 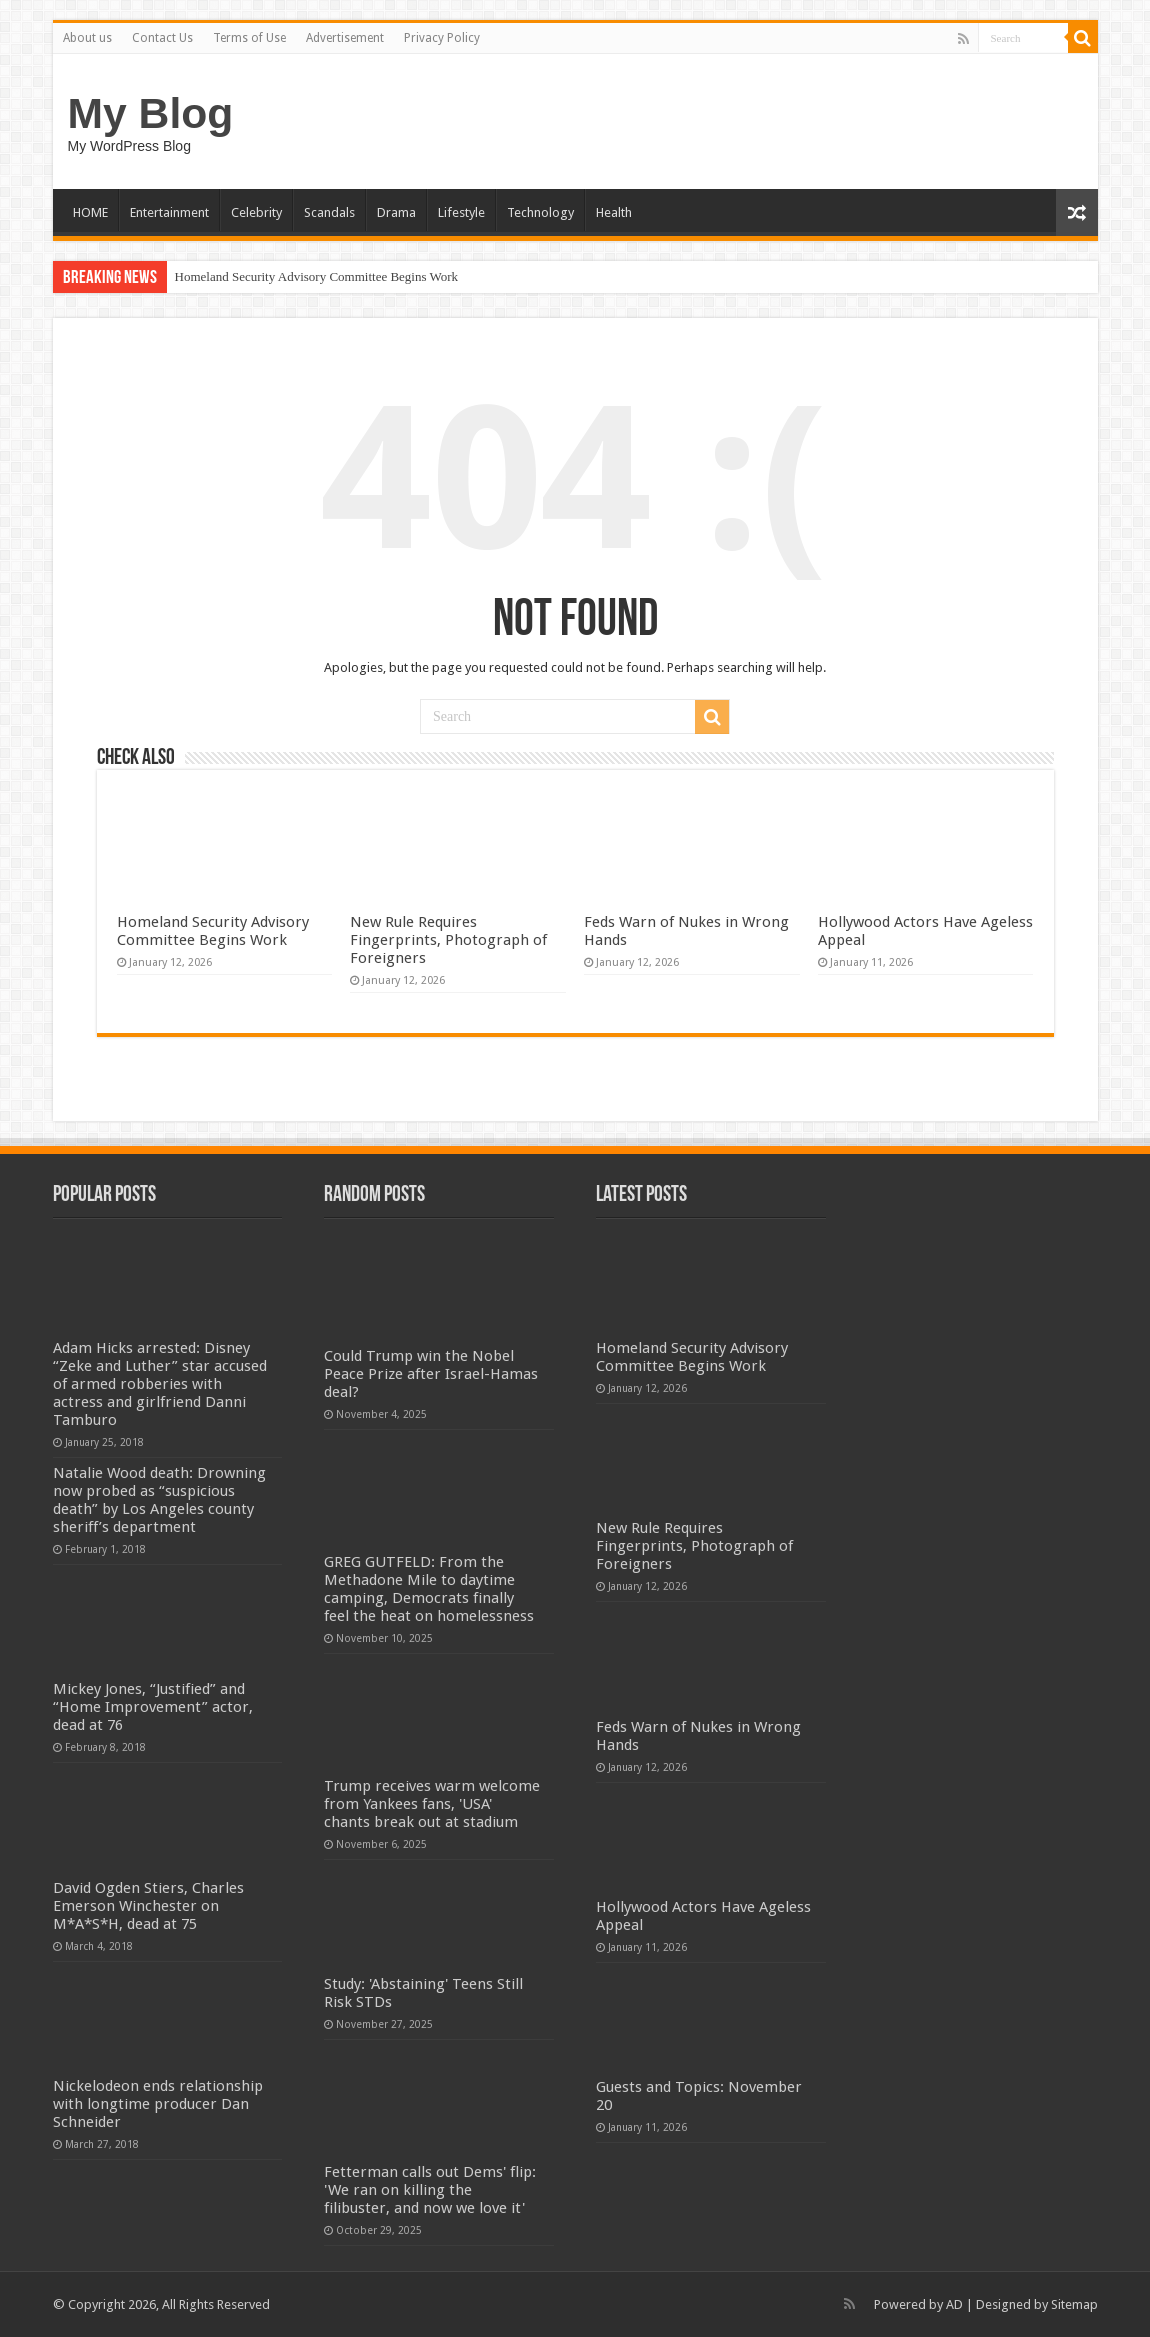 I want to click on Adam Hicks arrested: Disney “Zeke and Luther” star accused of armed robberies with actress and girlfriend Danni Tamburo, so click(x=160, y=1384).